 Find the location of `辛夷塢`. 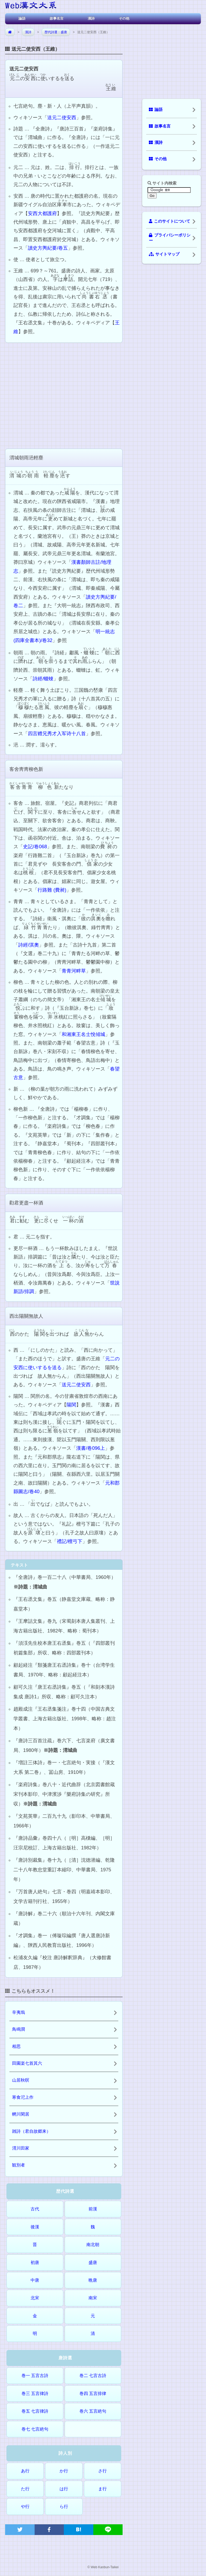

辛夷塢 is located at coordinates (18, 2012).